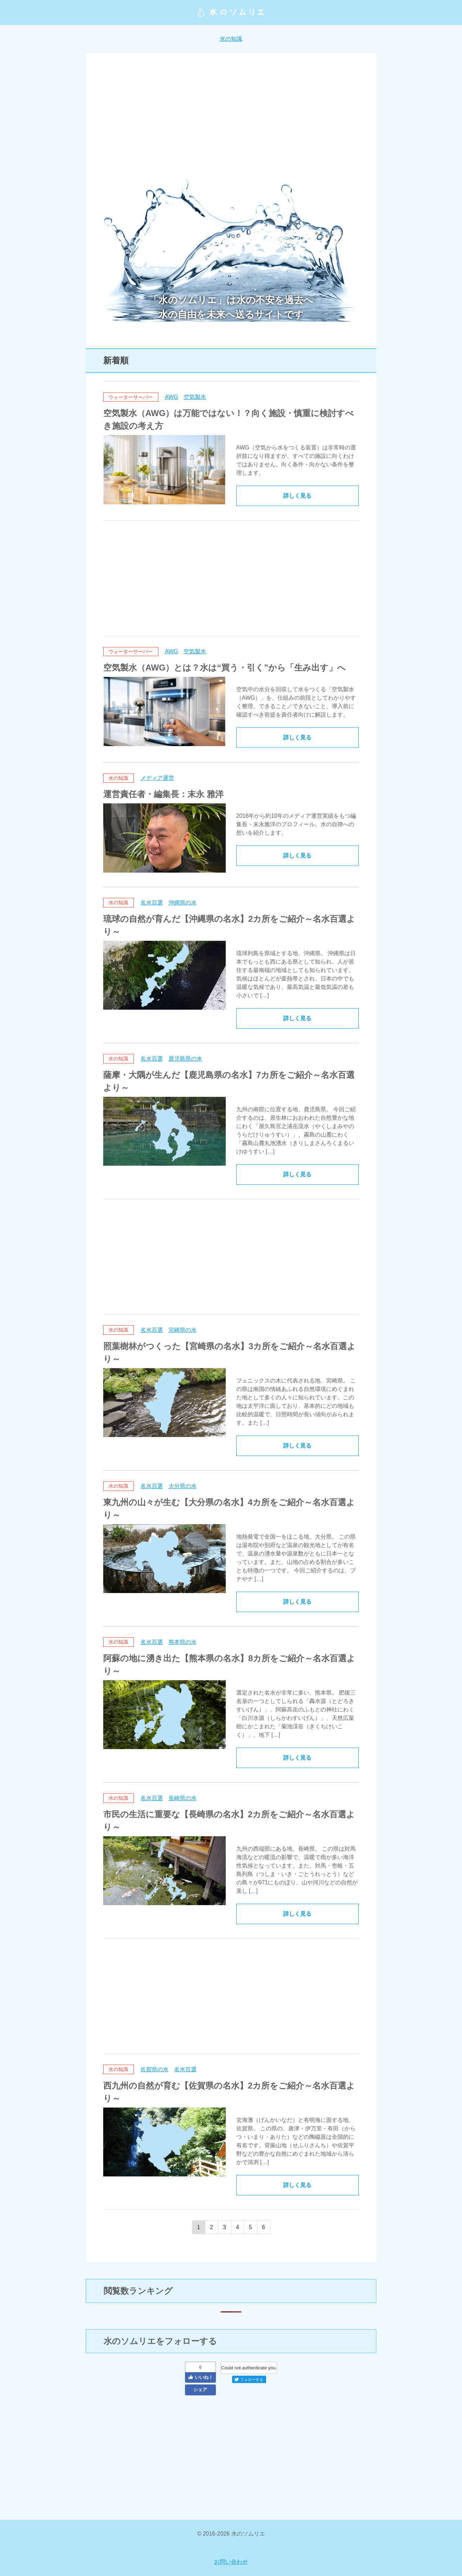 Image resolution: width=462 pixels, height=2576 pixels. I want to click on [Advertisement], so click(231, 120).